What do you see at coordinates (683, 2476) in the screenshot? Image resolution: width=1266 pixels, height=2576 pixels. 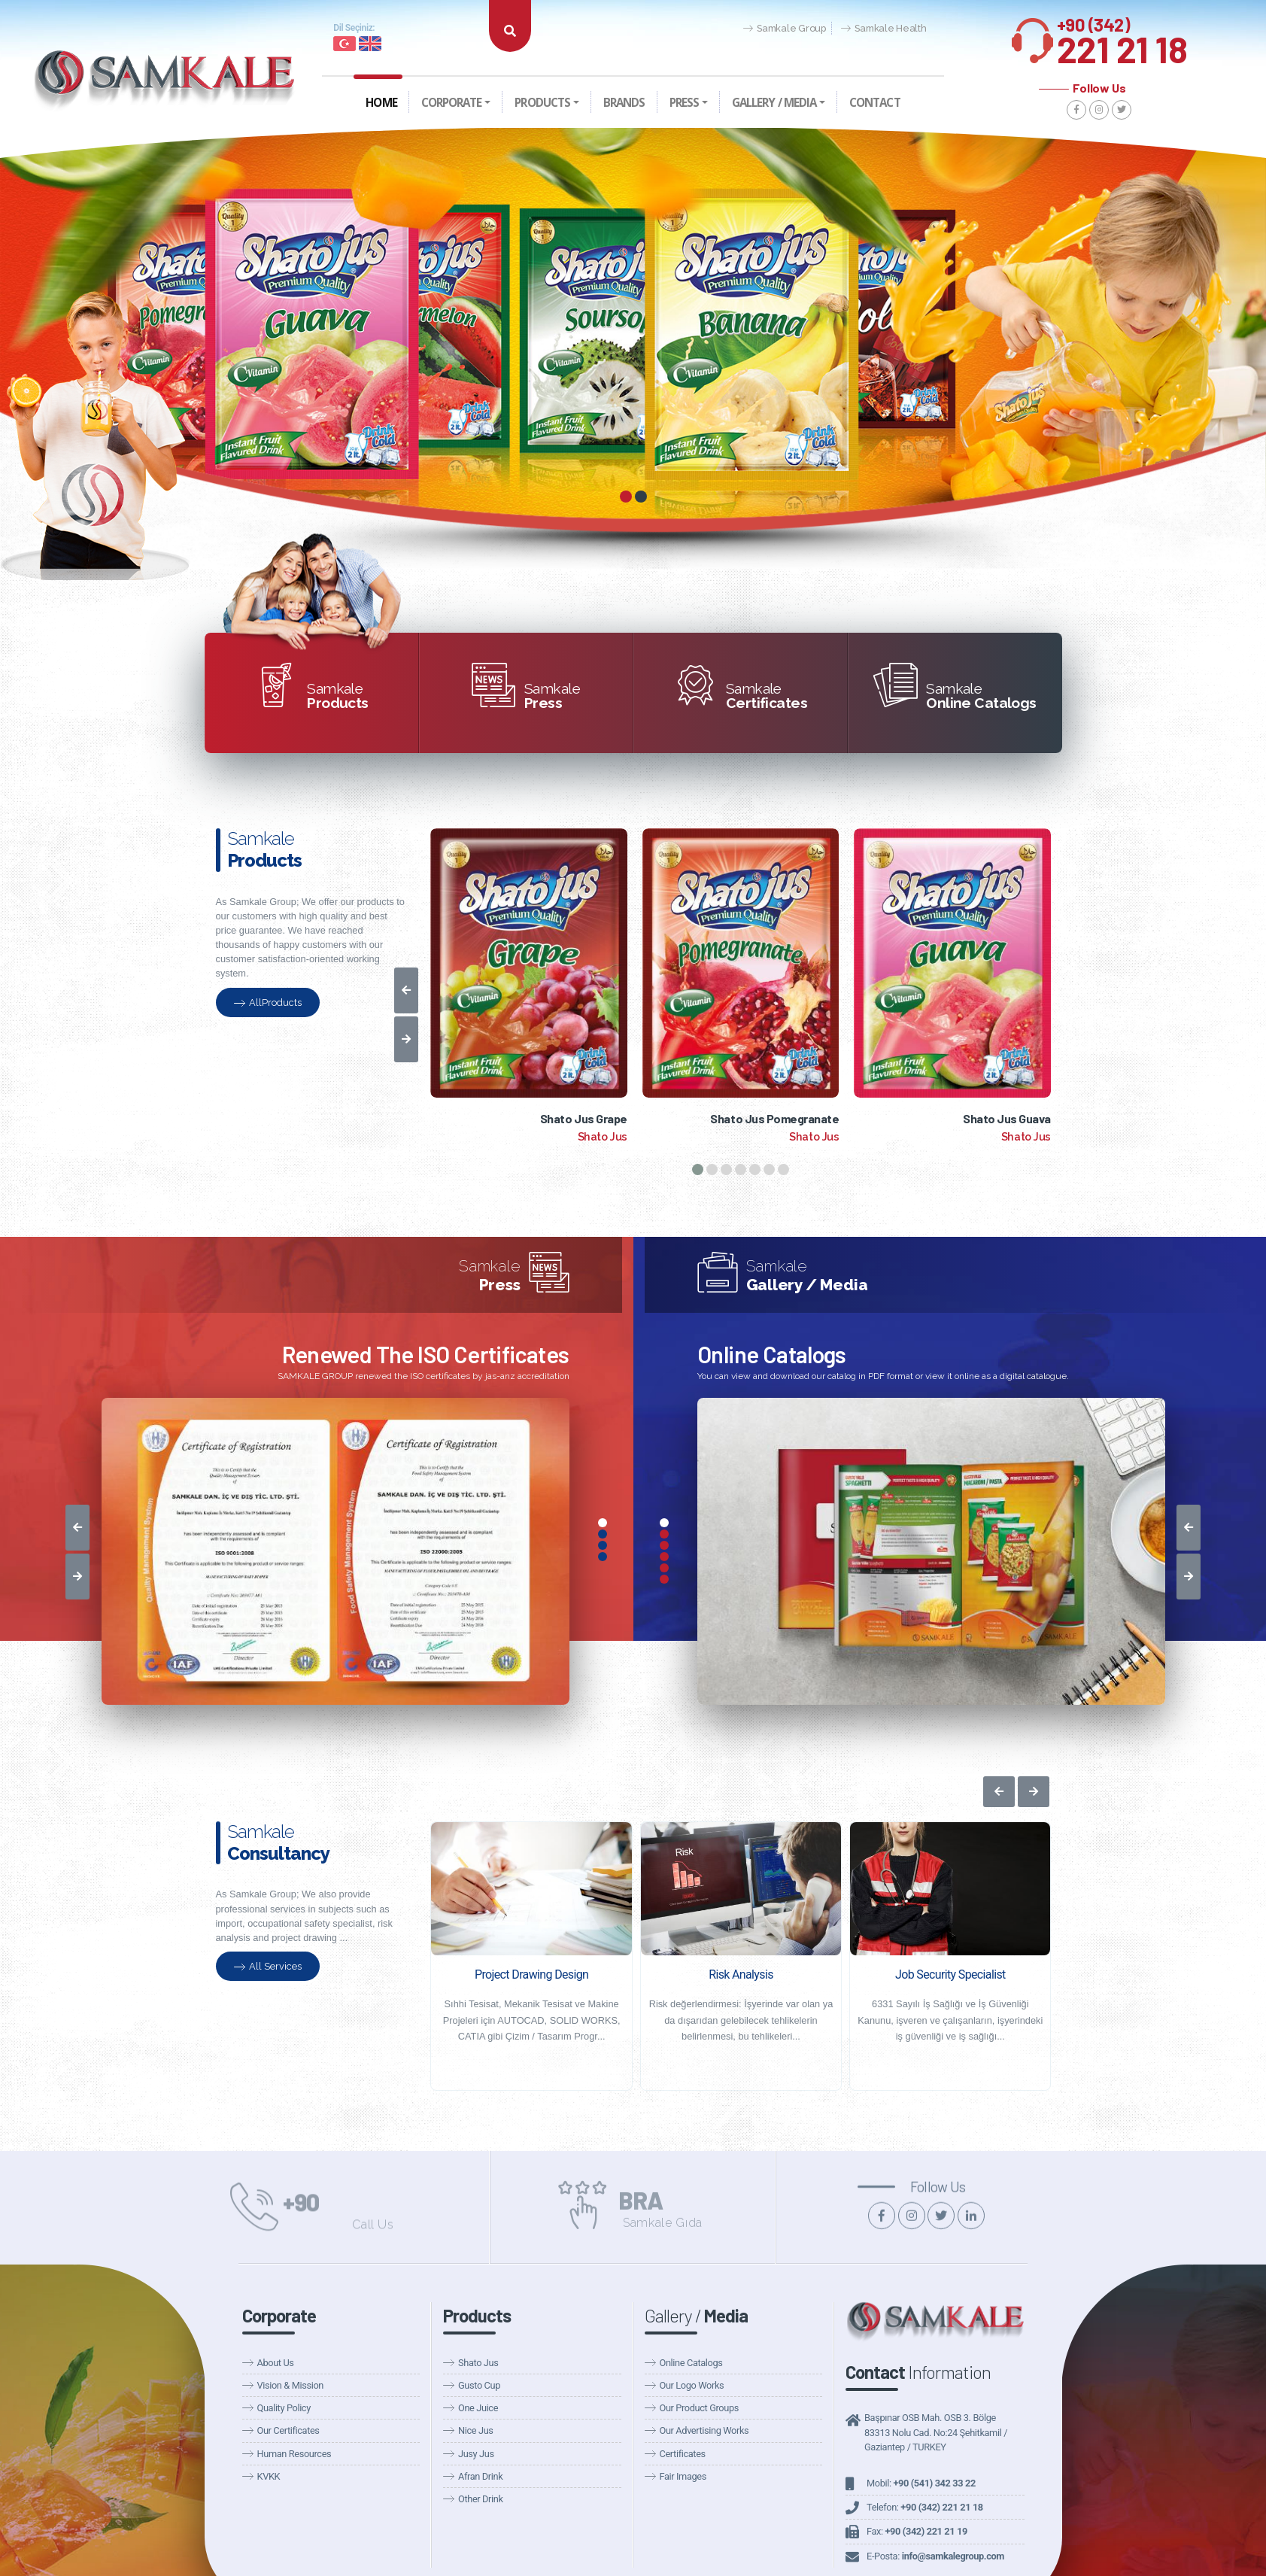 I see `Fair Images` at bounding box center [683, 2476].